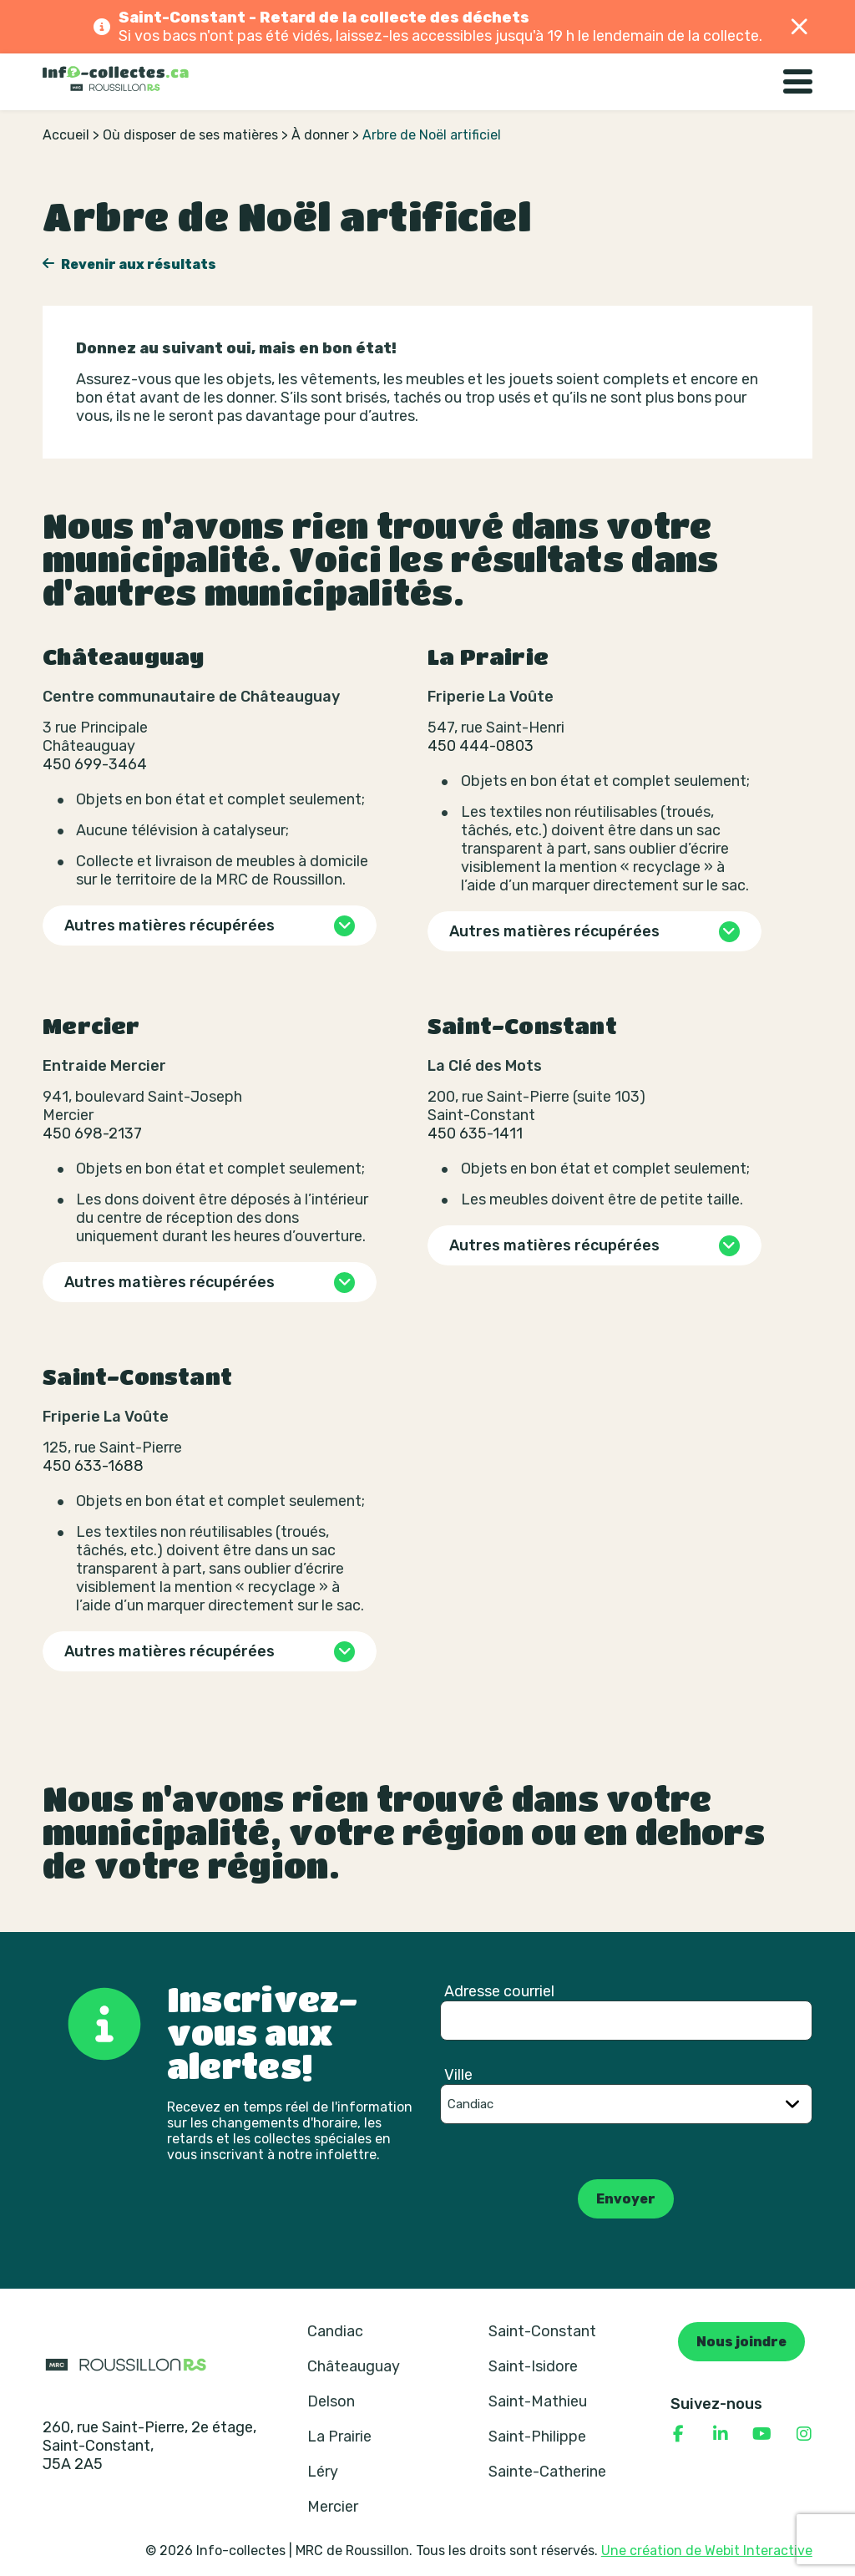  What do you see at coordinates (322, 2471) in the screenshot?
I see `Léry` at bounding box center [322, 2471].